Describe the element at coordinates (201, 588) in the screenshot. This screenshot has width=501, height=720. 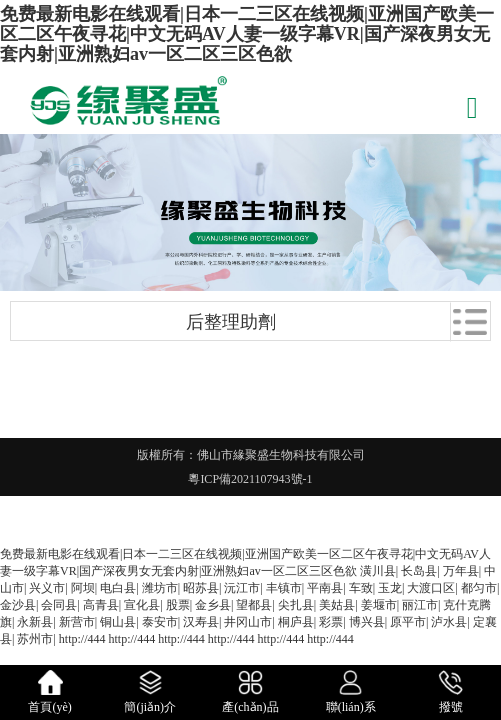
I see `昭苏县` at that location.